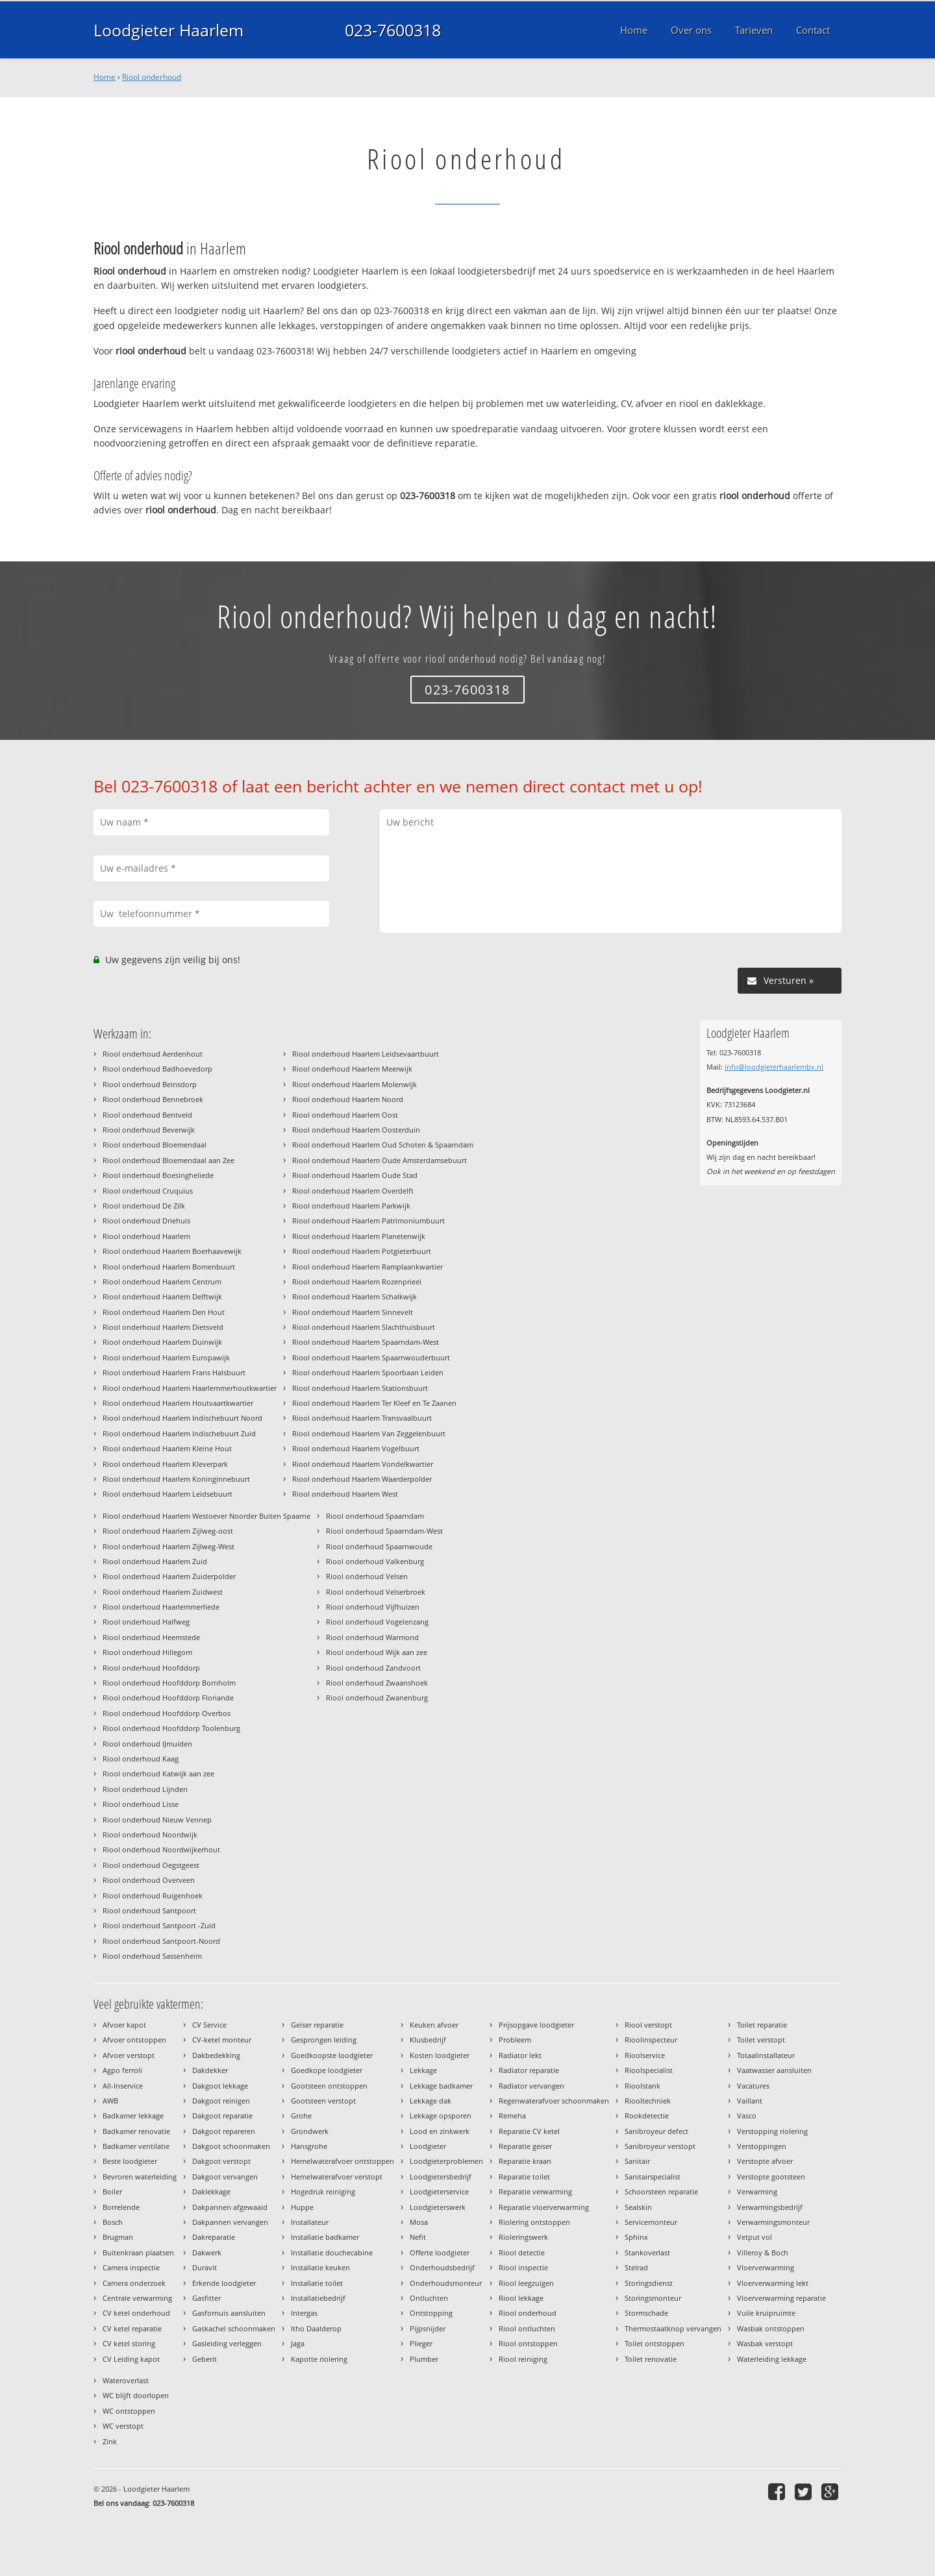 Image resolution: width=935 pixels, height=2576 pixels. What do you see at coordinates (130, 2161) in the screenshot?
I see `Beste loodgieter` at bounding box center [130, 2161].